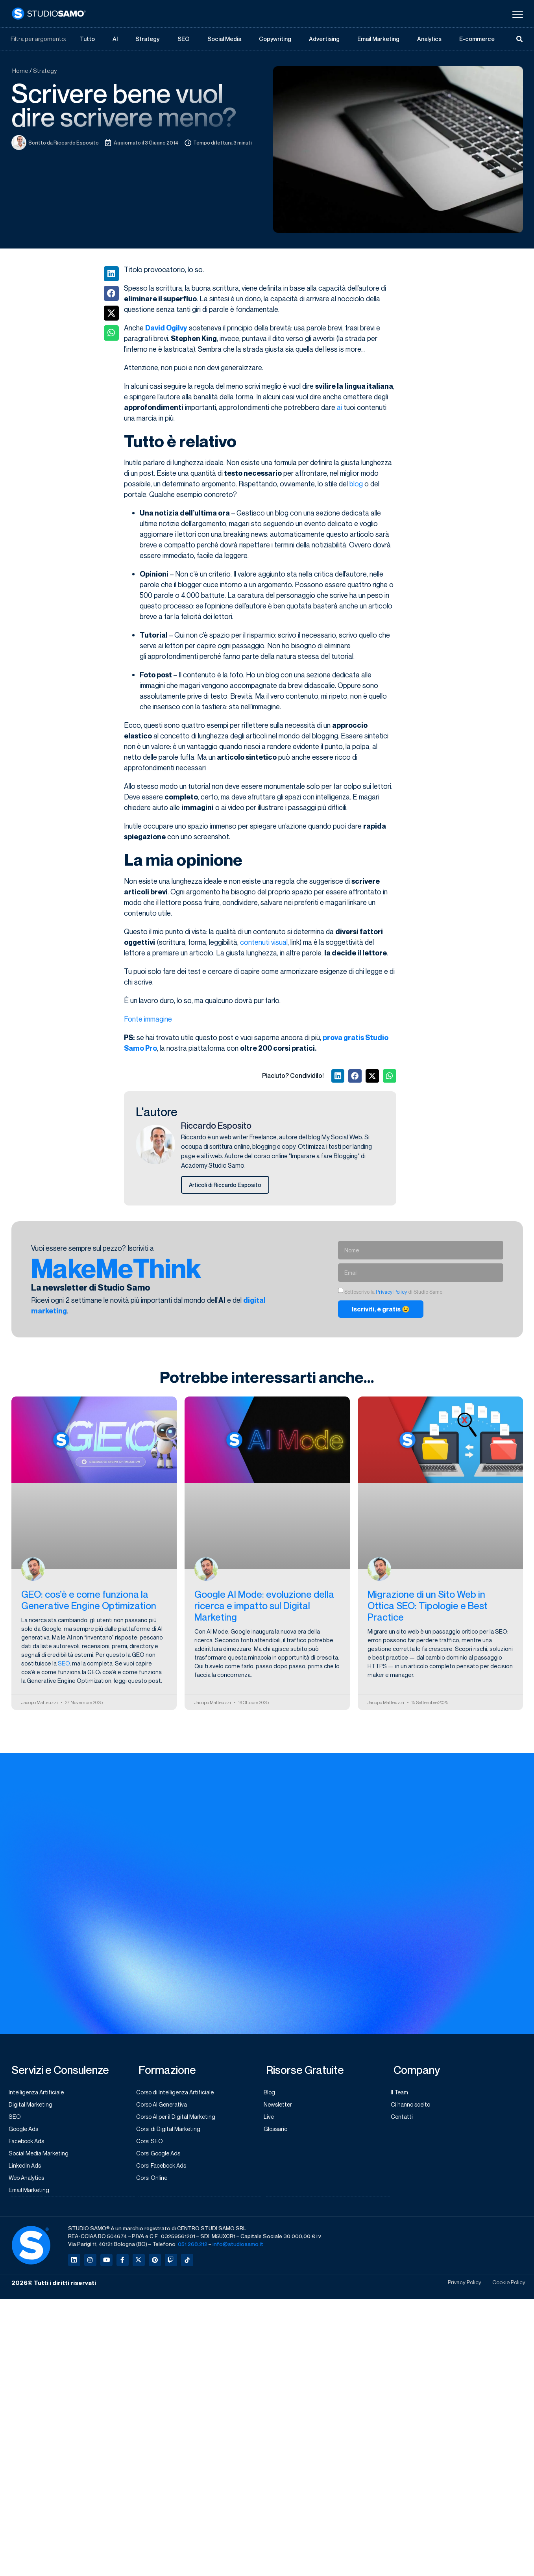 Image resolution: width=534 pixels, height=2576 pixels. I want to click on Corsi Google Ads, so click(162, 2157).